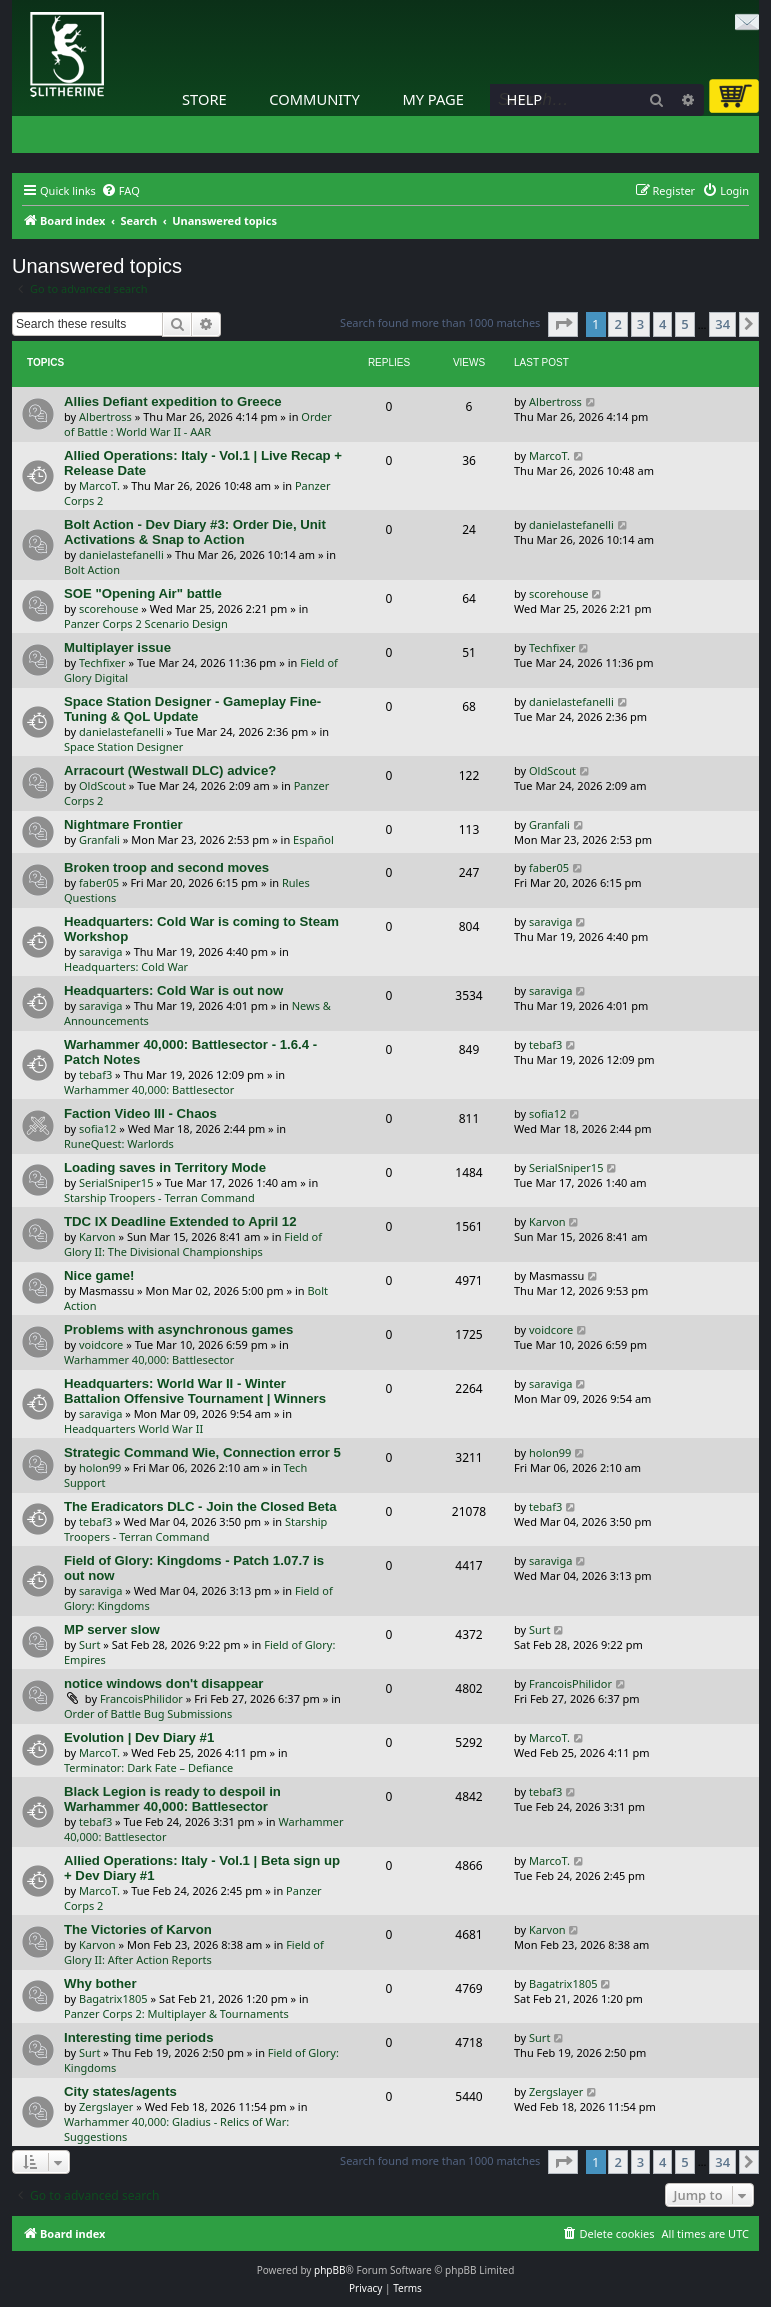  I want to click on 3 [button], so click(640, 324).